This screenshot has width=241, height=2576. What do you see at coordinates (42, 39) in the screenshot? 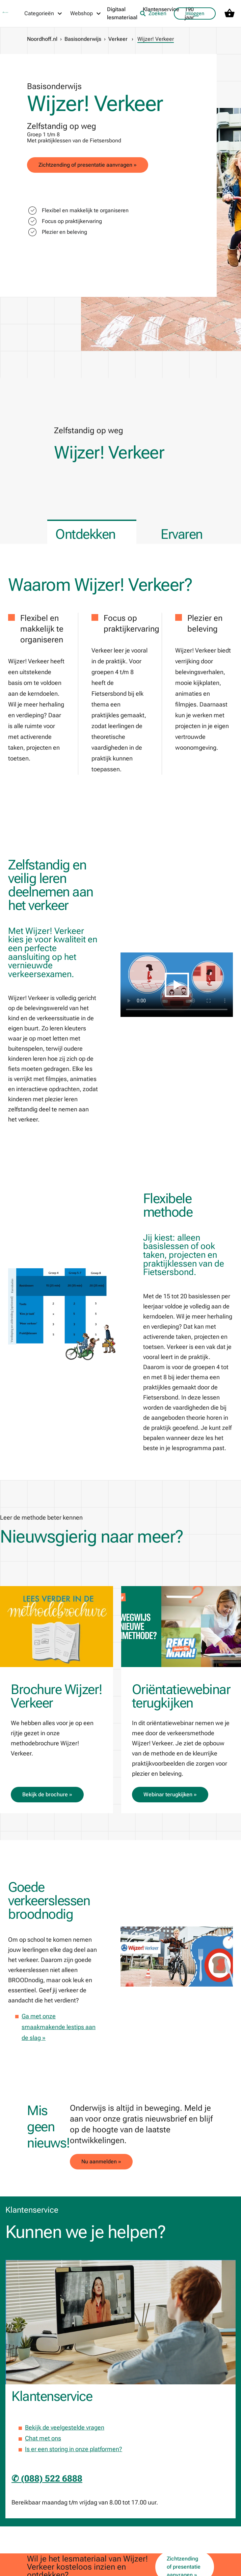
I see `Noordhoff.nl` at bounding box center [42, 39].